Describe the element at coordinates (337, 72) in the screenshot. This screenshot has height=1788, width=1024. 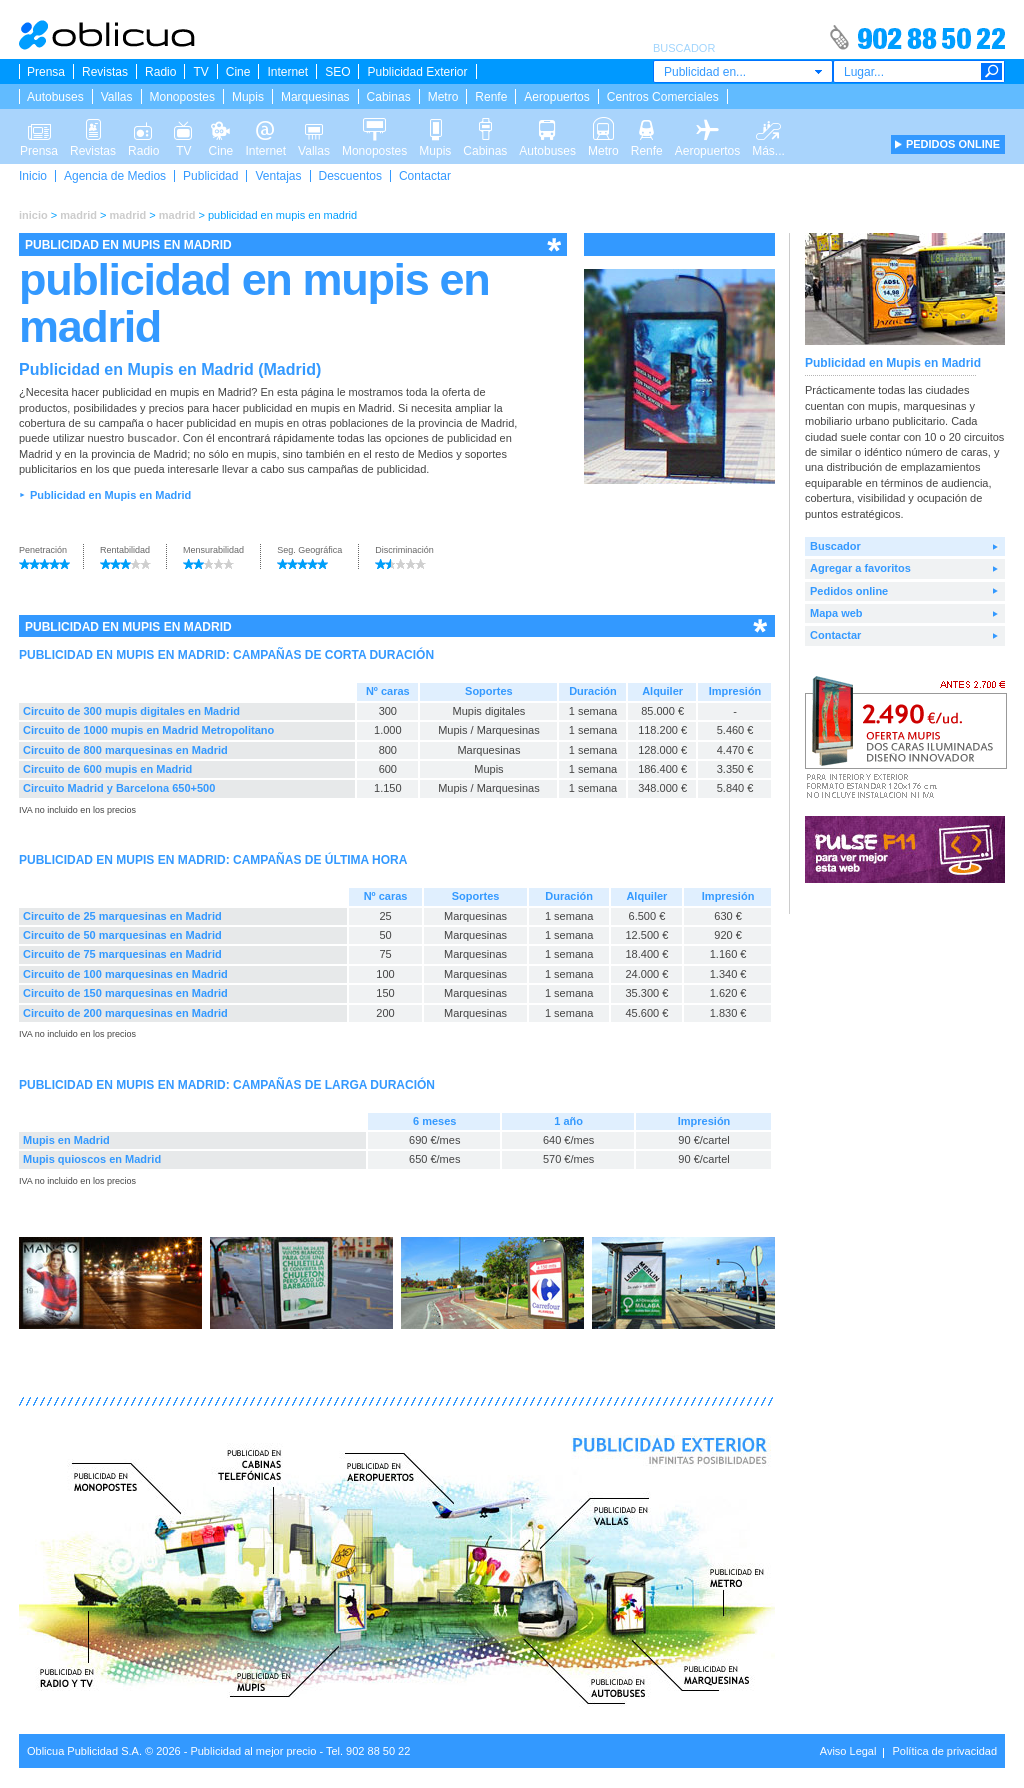
I see `SEO` at that location.